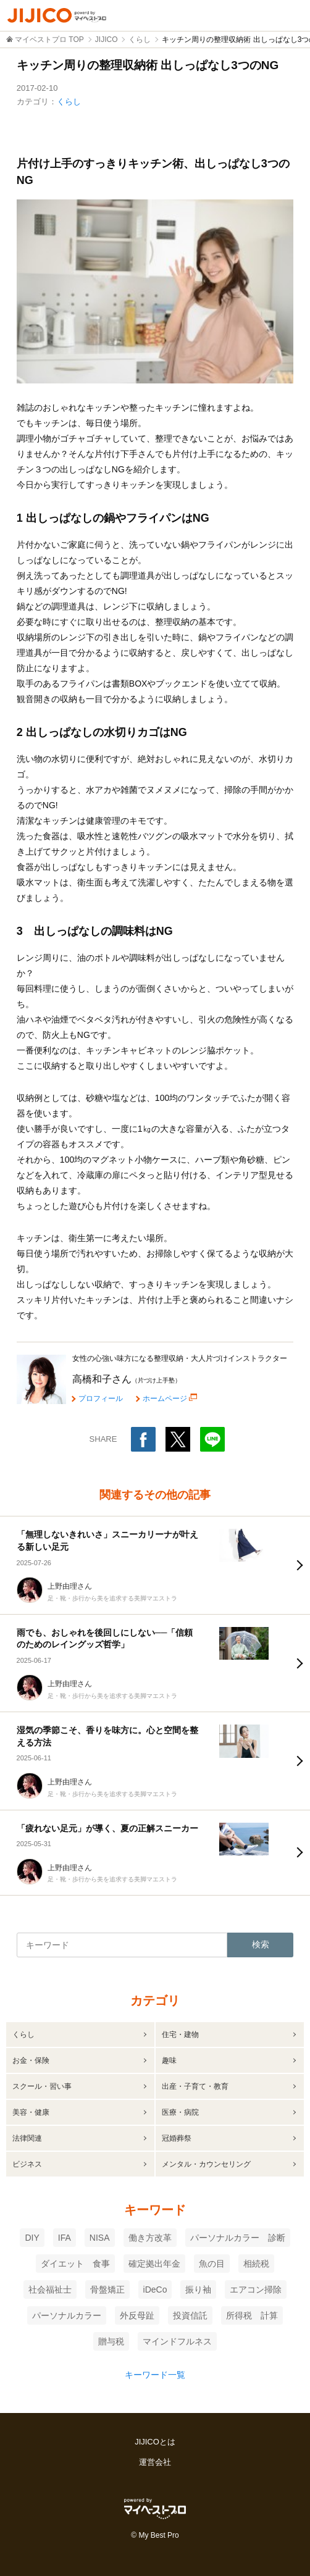 Image resolution: width=310 pixels, height=2576 pixels. I want to click on JIJICOとは, so click(155, 2441).